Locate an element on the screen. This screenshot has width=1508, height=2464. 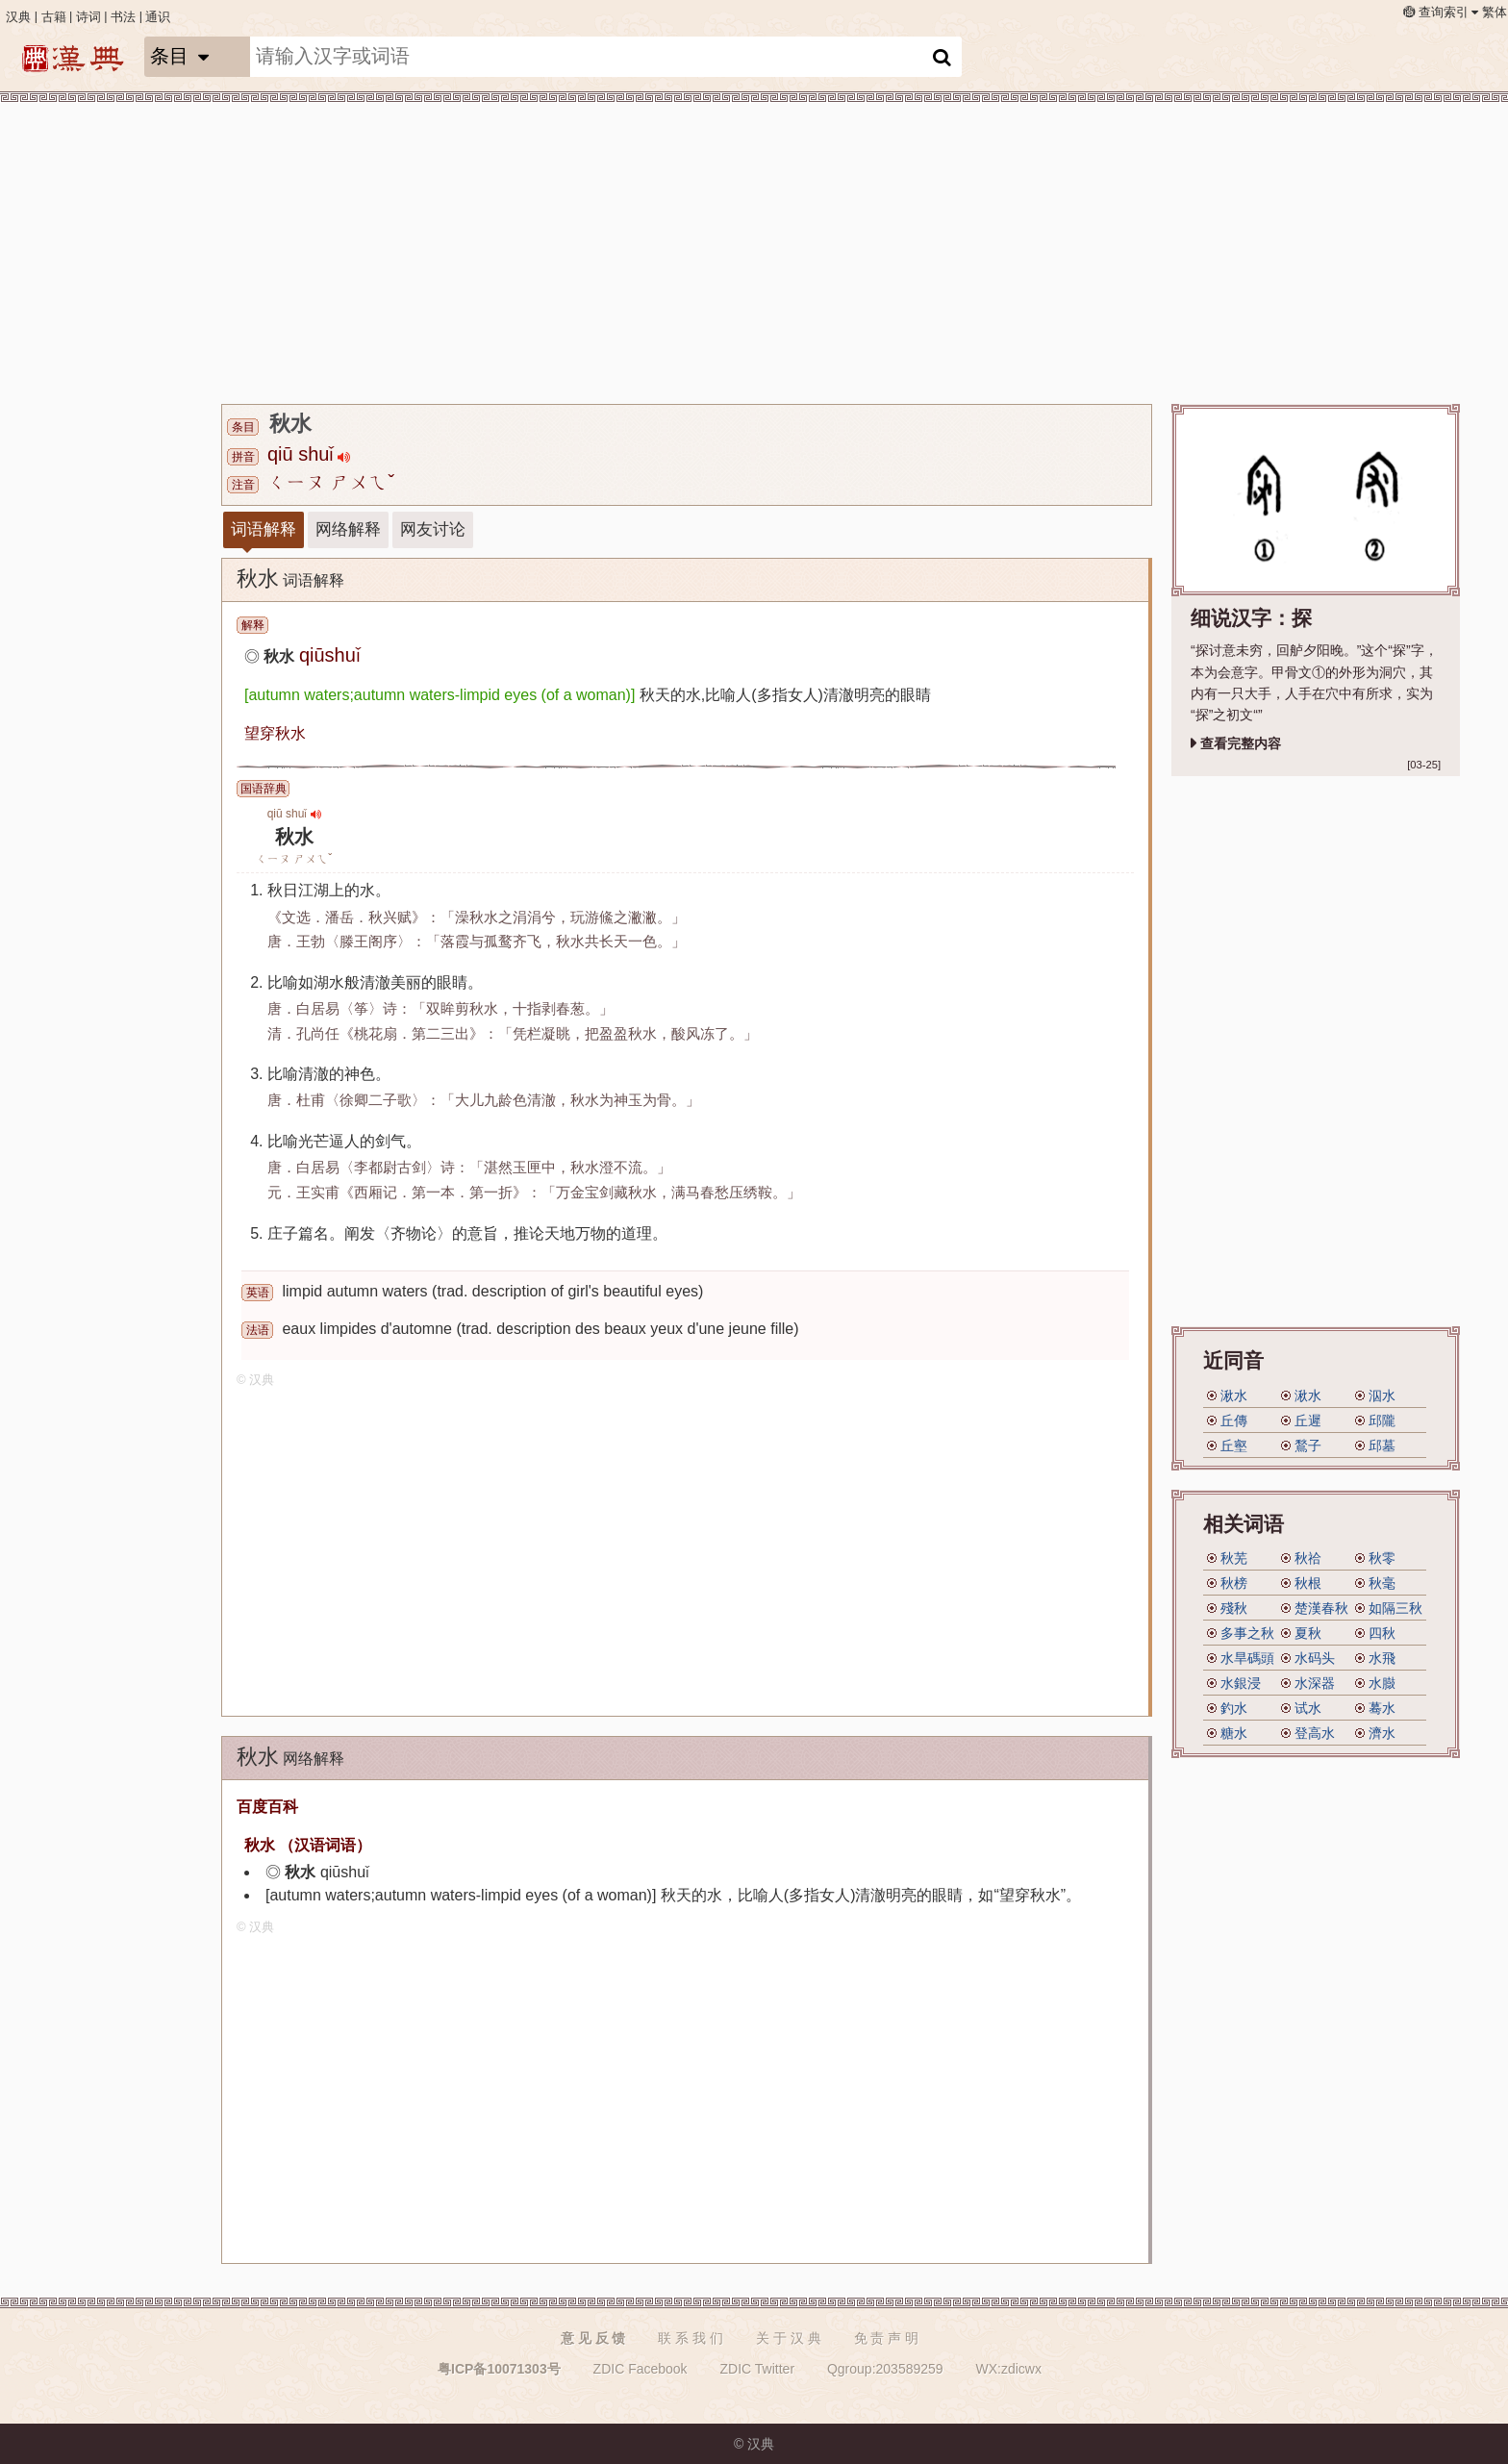
通识 is located at coordinates (157, 17).